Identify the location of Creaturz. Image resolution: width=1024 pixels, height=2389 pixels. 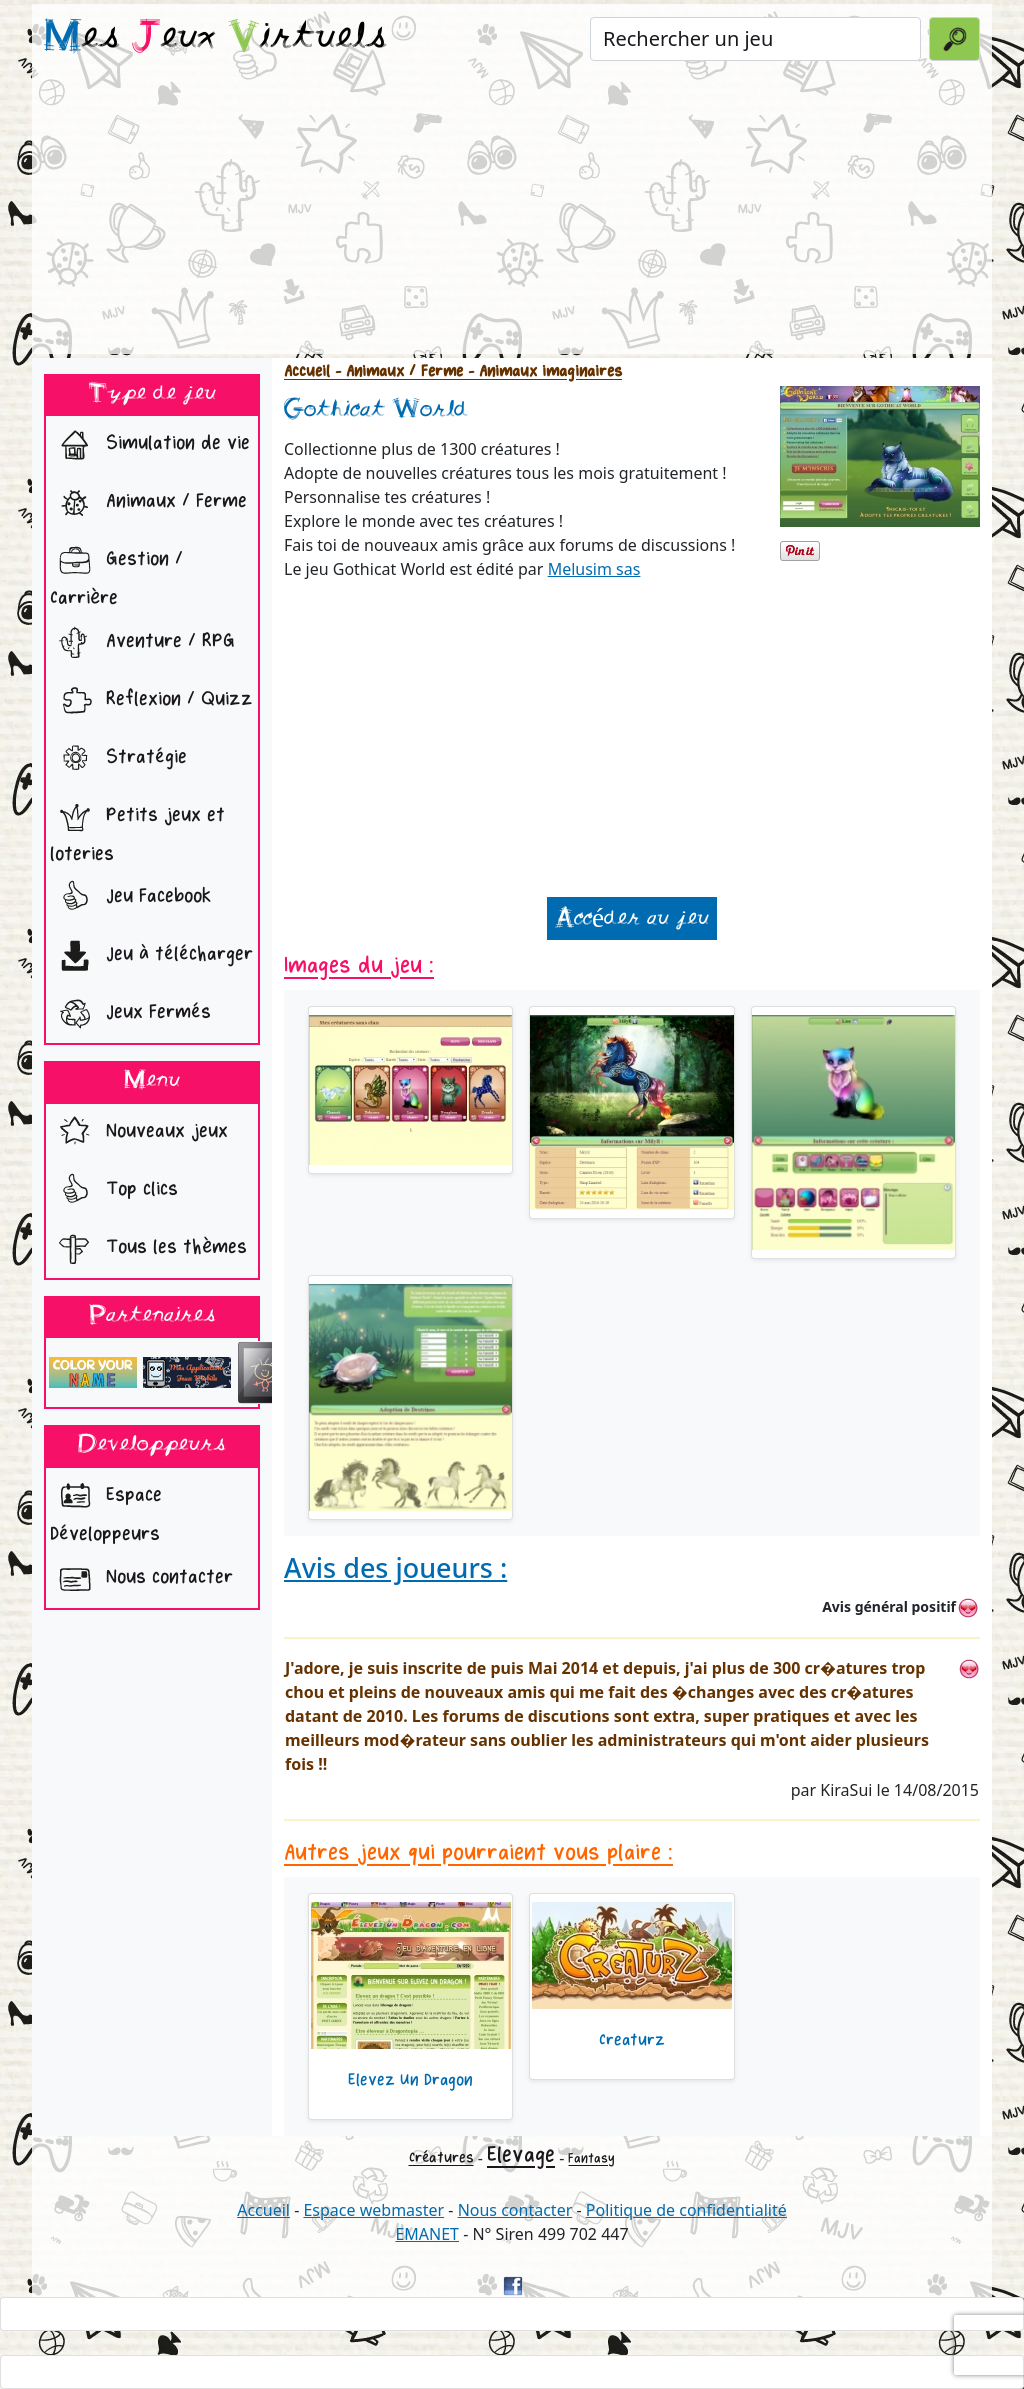
(632, 2040).